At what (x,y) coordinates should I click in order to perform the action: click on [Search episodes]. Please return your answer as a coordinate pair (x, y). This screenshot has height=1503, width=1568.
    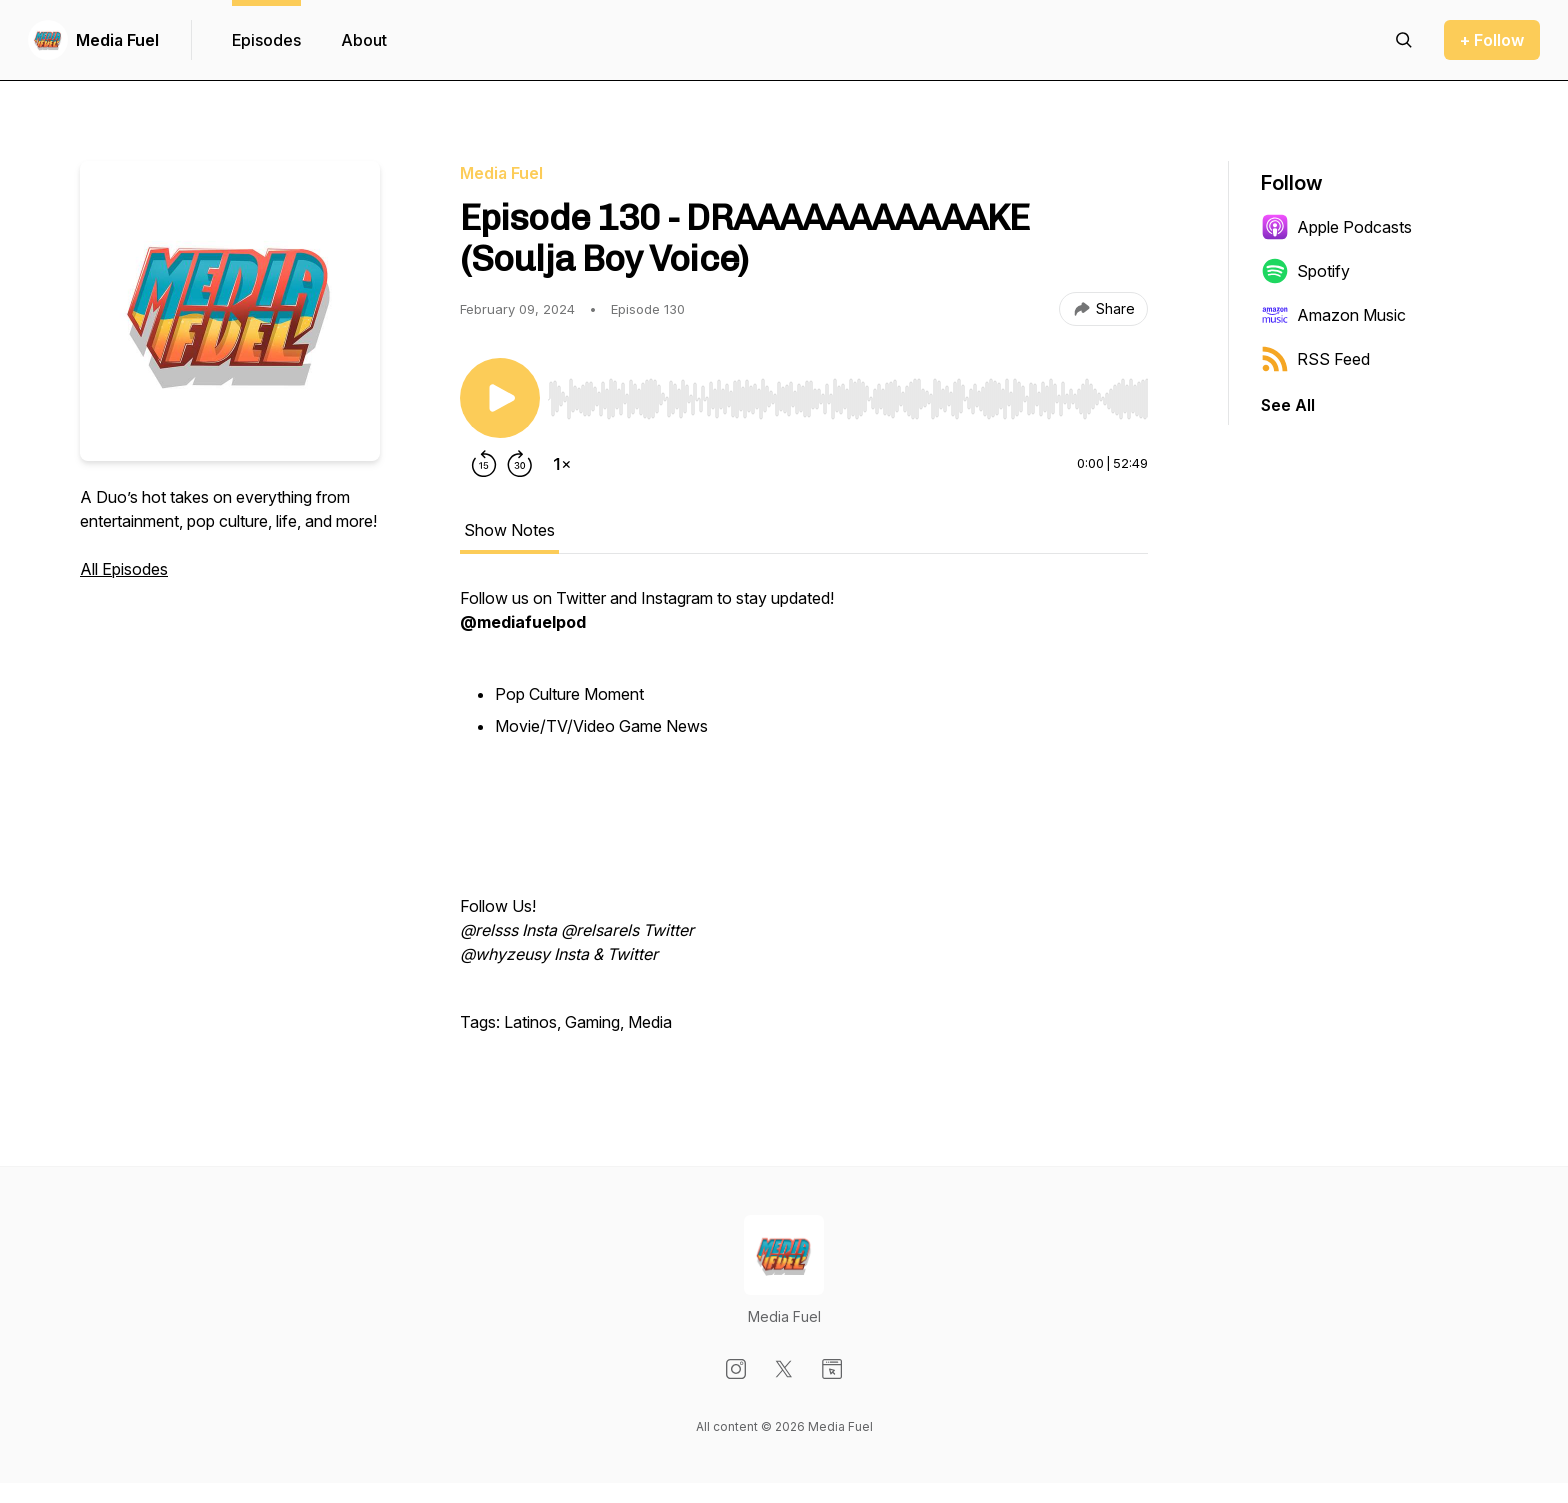
    Looking at the image, I should click on (1404, 40).